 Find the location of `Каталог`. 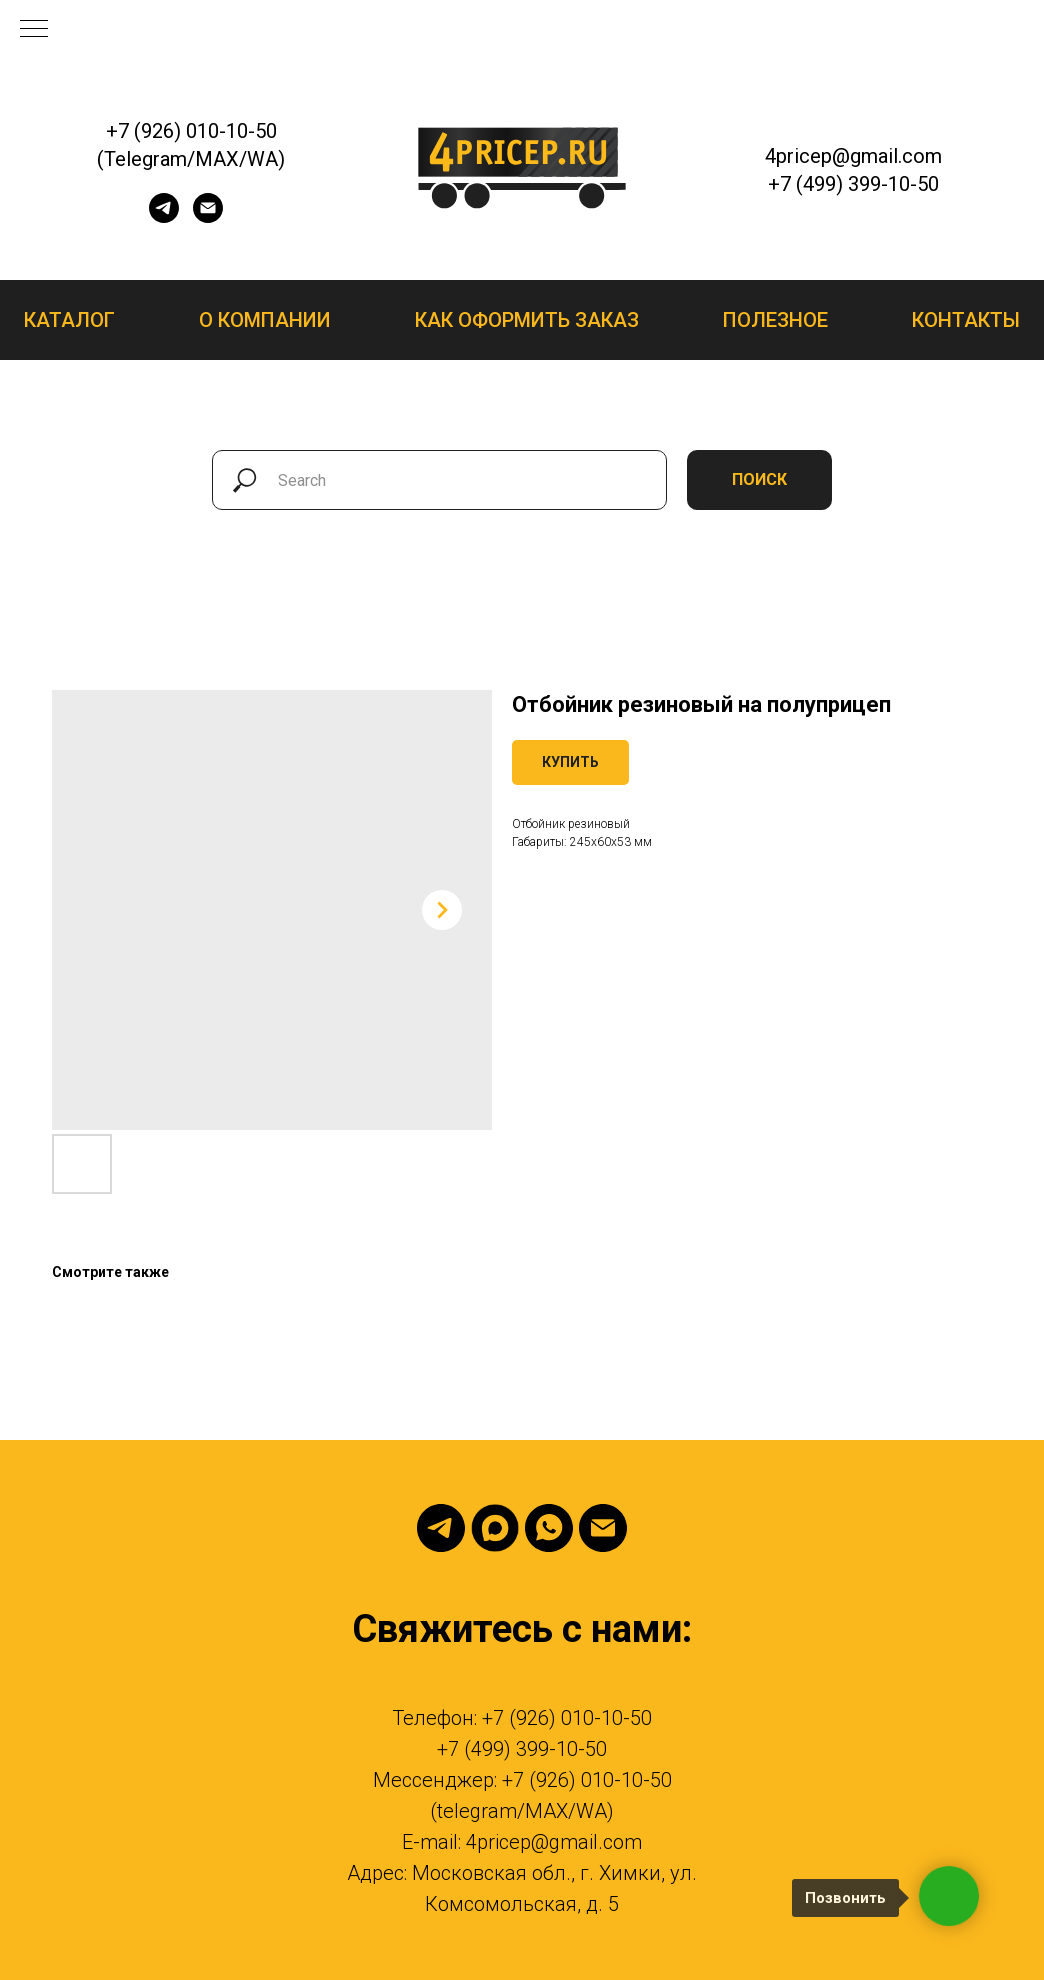

Каталог is located at coordinates (69, 320).